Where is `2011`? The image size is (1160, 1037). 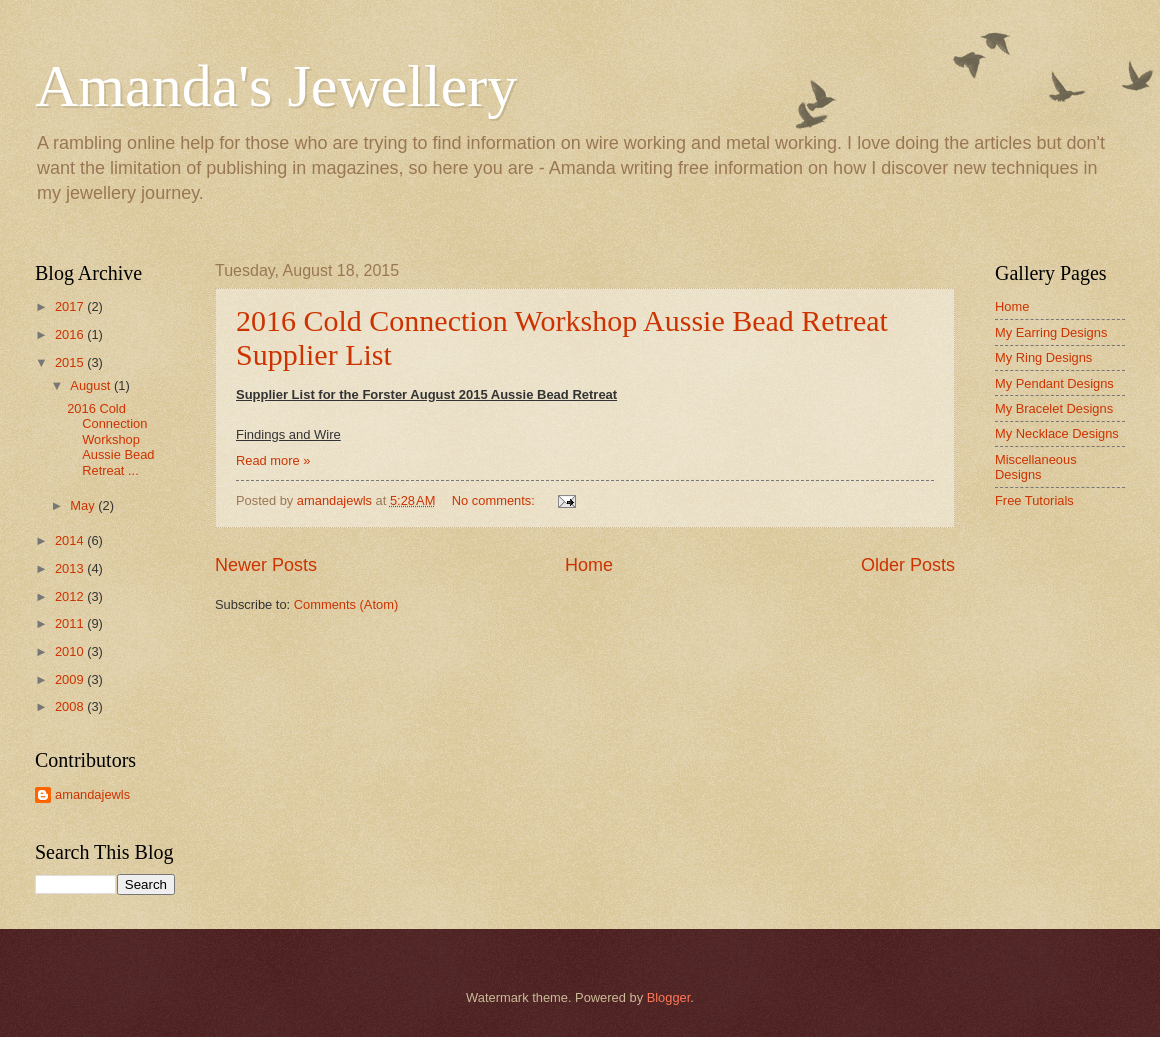 2011 is located at coordinates (71, 623).